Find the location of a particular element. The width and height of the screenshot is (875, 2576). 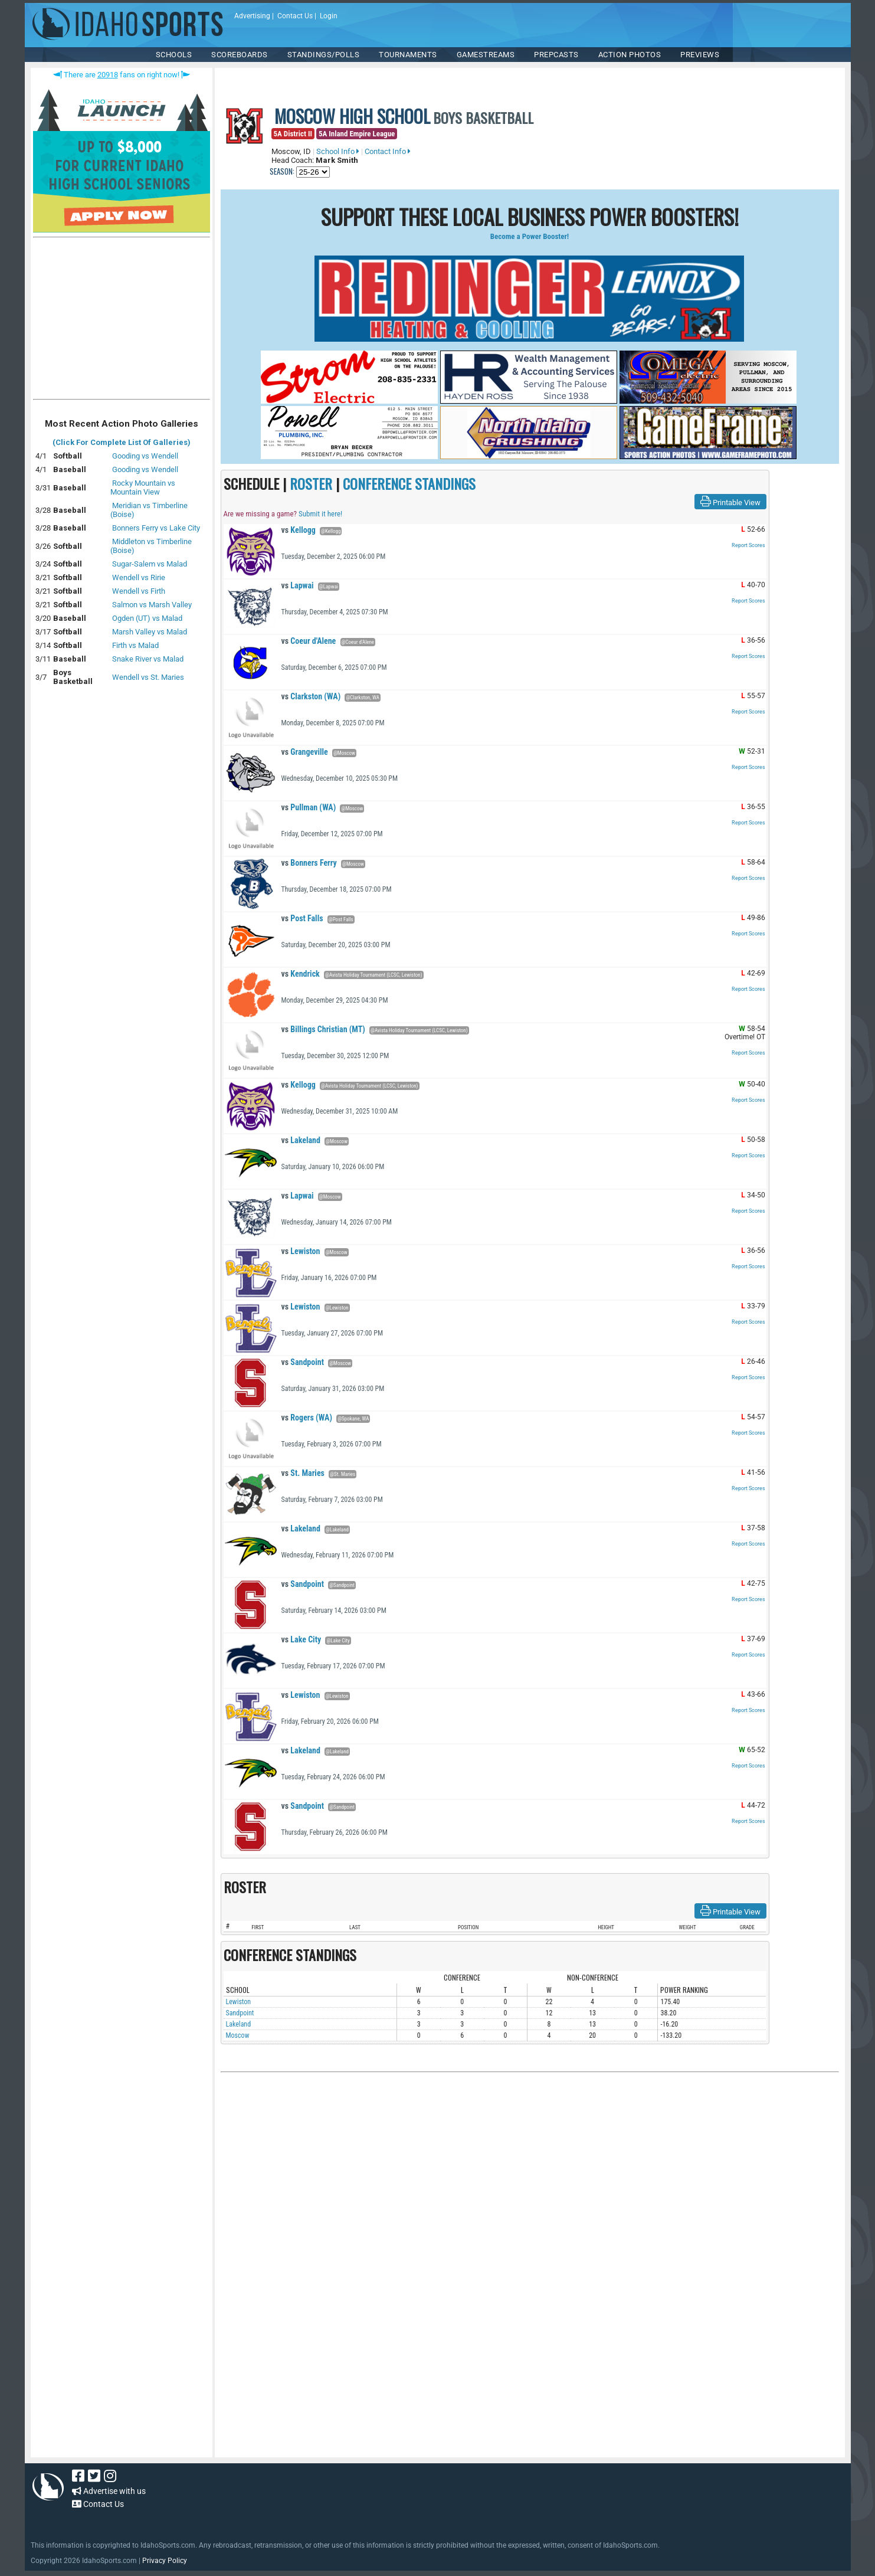

Moscow is located at coordinates (238, 2035).